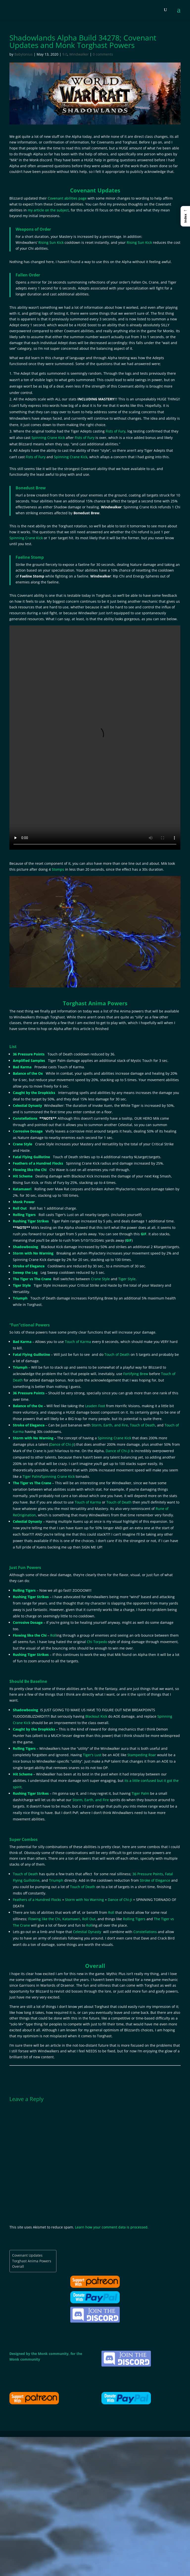 This screenshot has height=2576, width=190. Describe the element at coordinates (48, 210) in the screenshot. I see `my article on the subject` at that location.